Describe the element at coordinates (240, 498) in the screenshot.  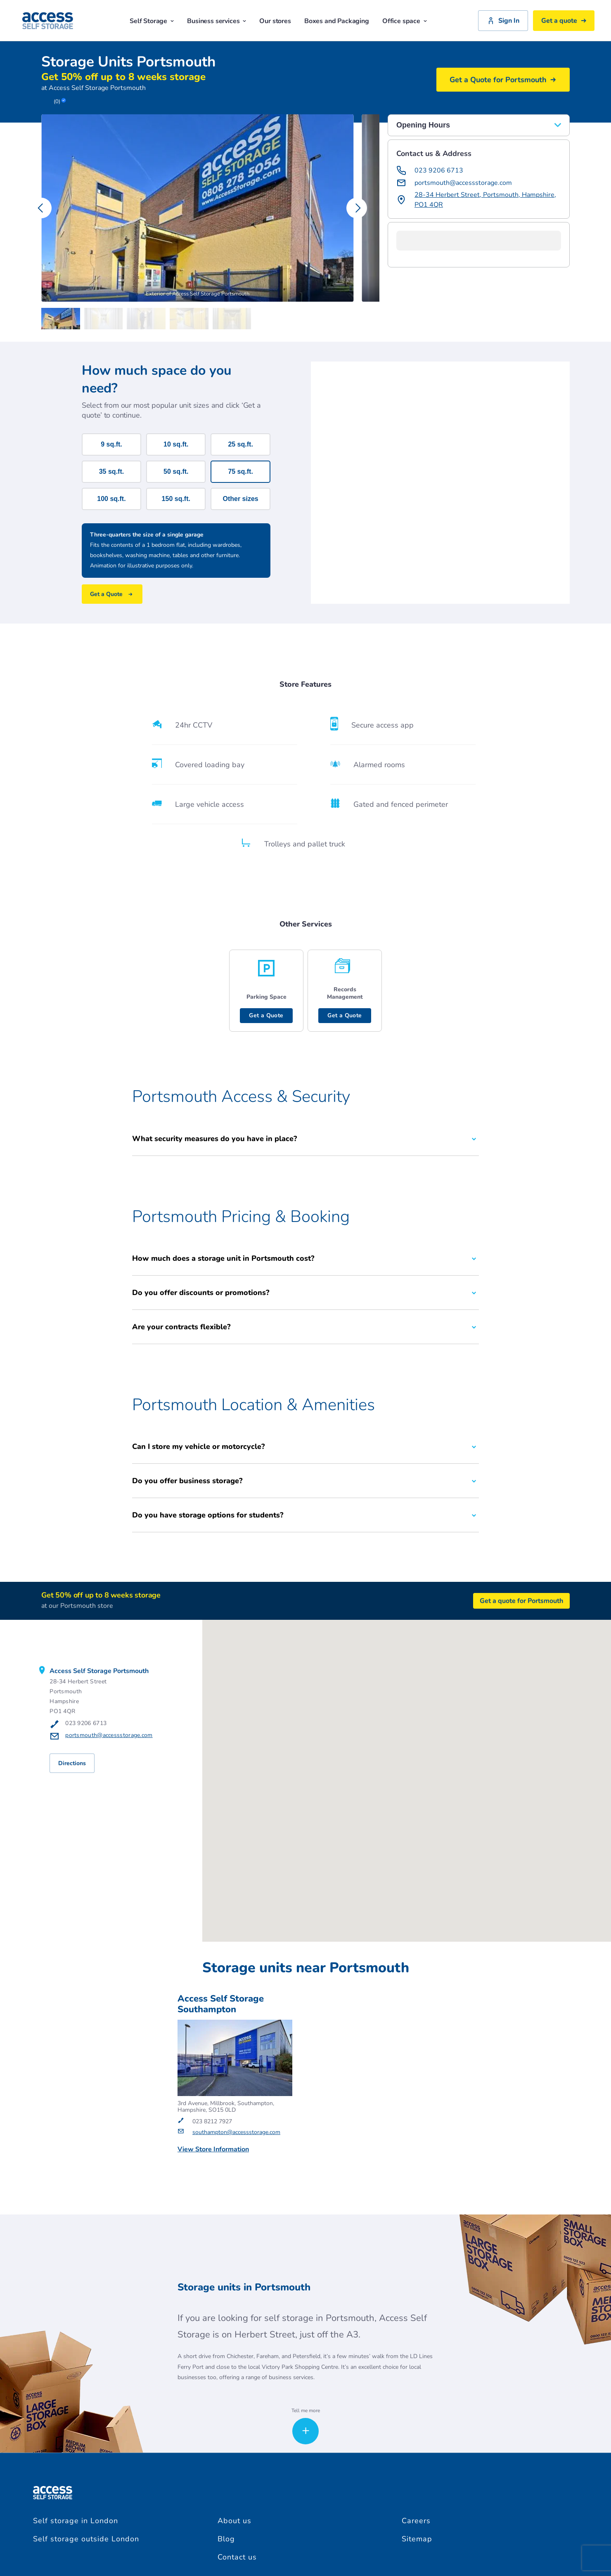
I see `Other sizes` at that location.